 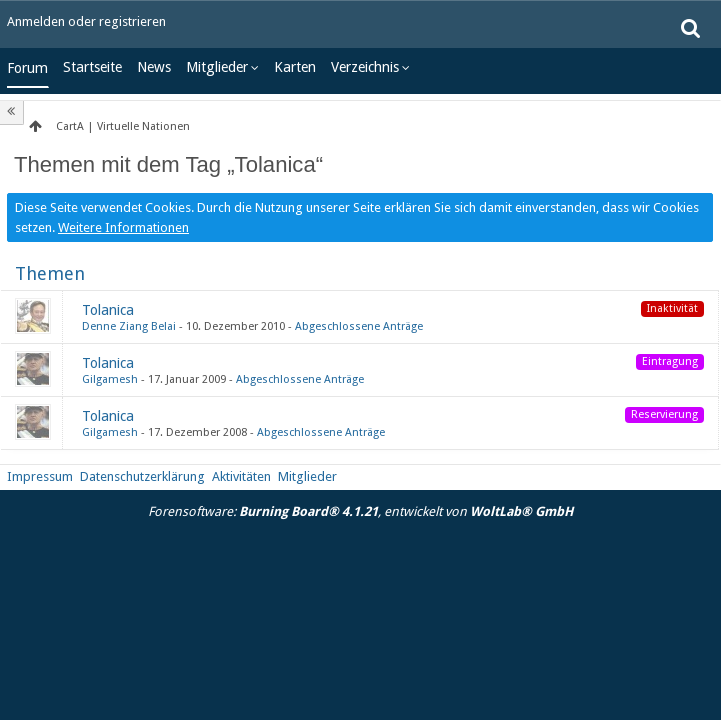 What do you see at coordinates (40, 476) in the screenshot?
I see `Impressum` at bounding box center [40, 476].